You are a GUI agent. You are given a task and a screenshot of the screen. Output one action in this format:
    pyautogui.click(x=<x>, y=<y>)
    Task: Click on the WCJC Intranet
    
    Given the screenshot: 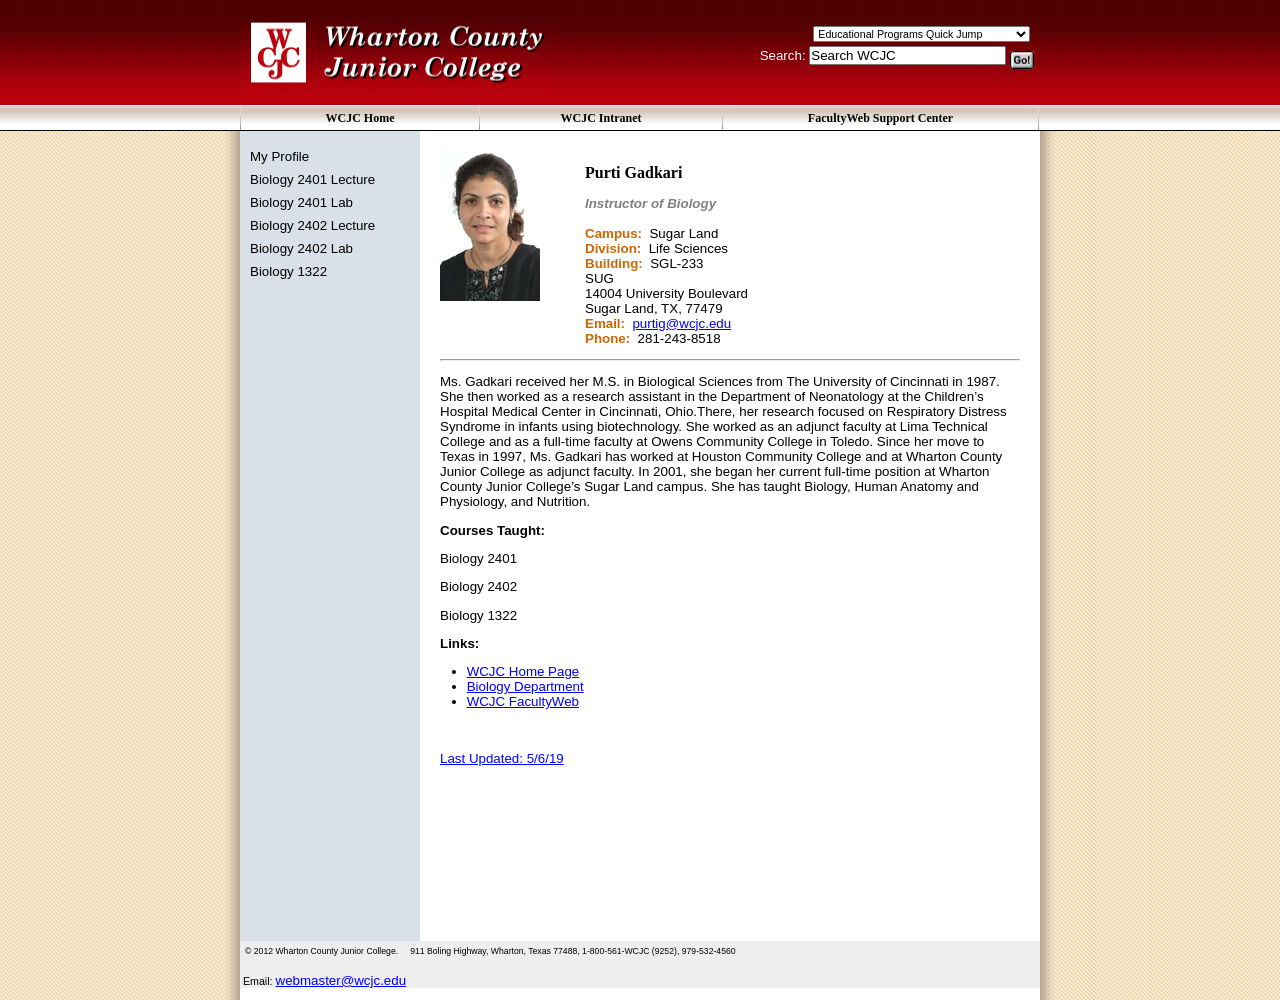 What is the action you would take?
    pyautogui.click(x=601, y=118)
    